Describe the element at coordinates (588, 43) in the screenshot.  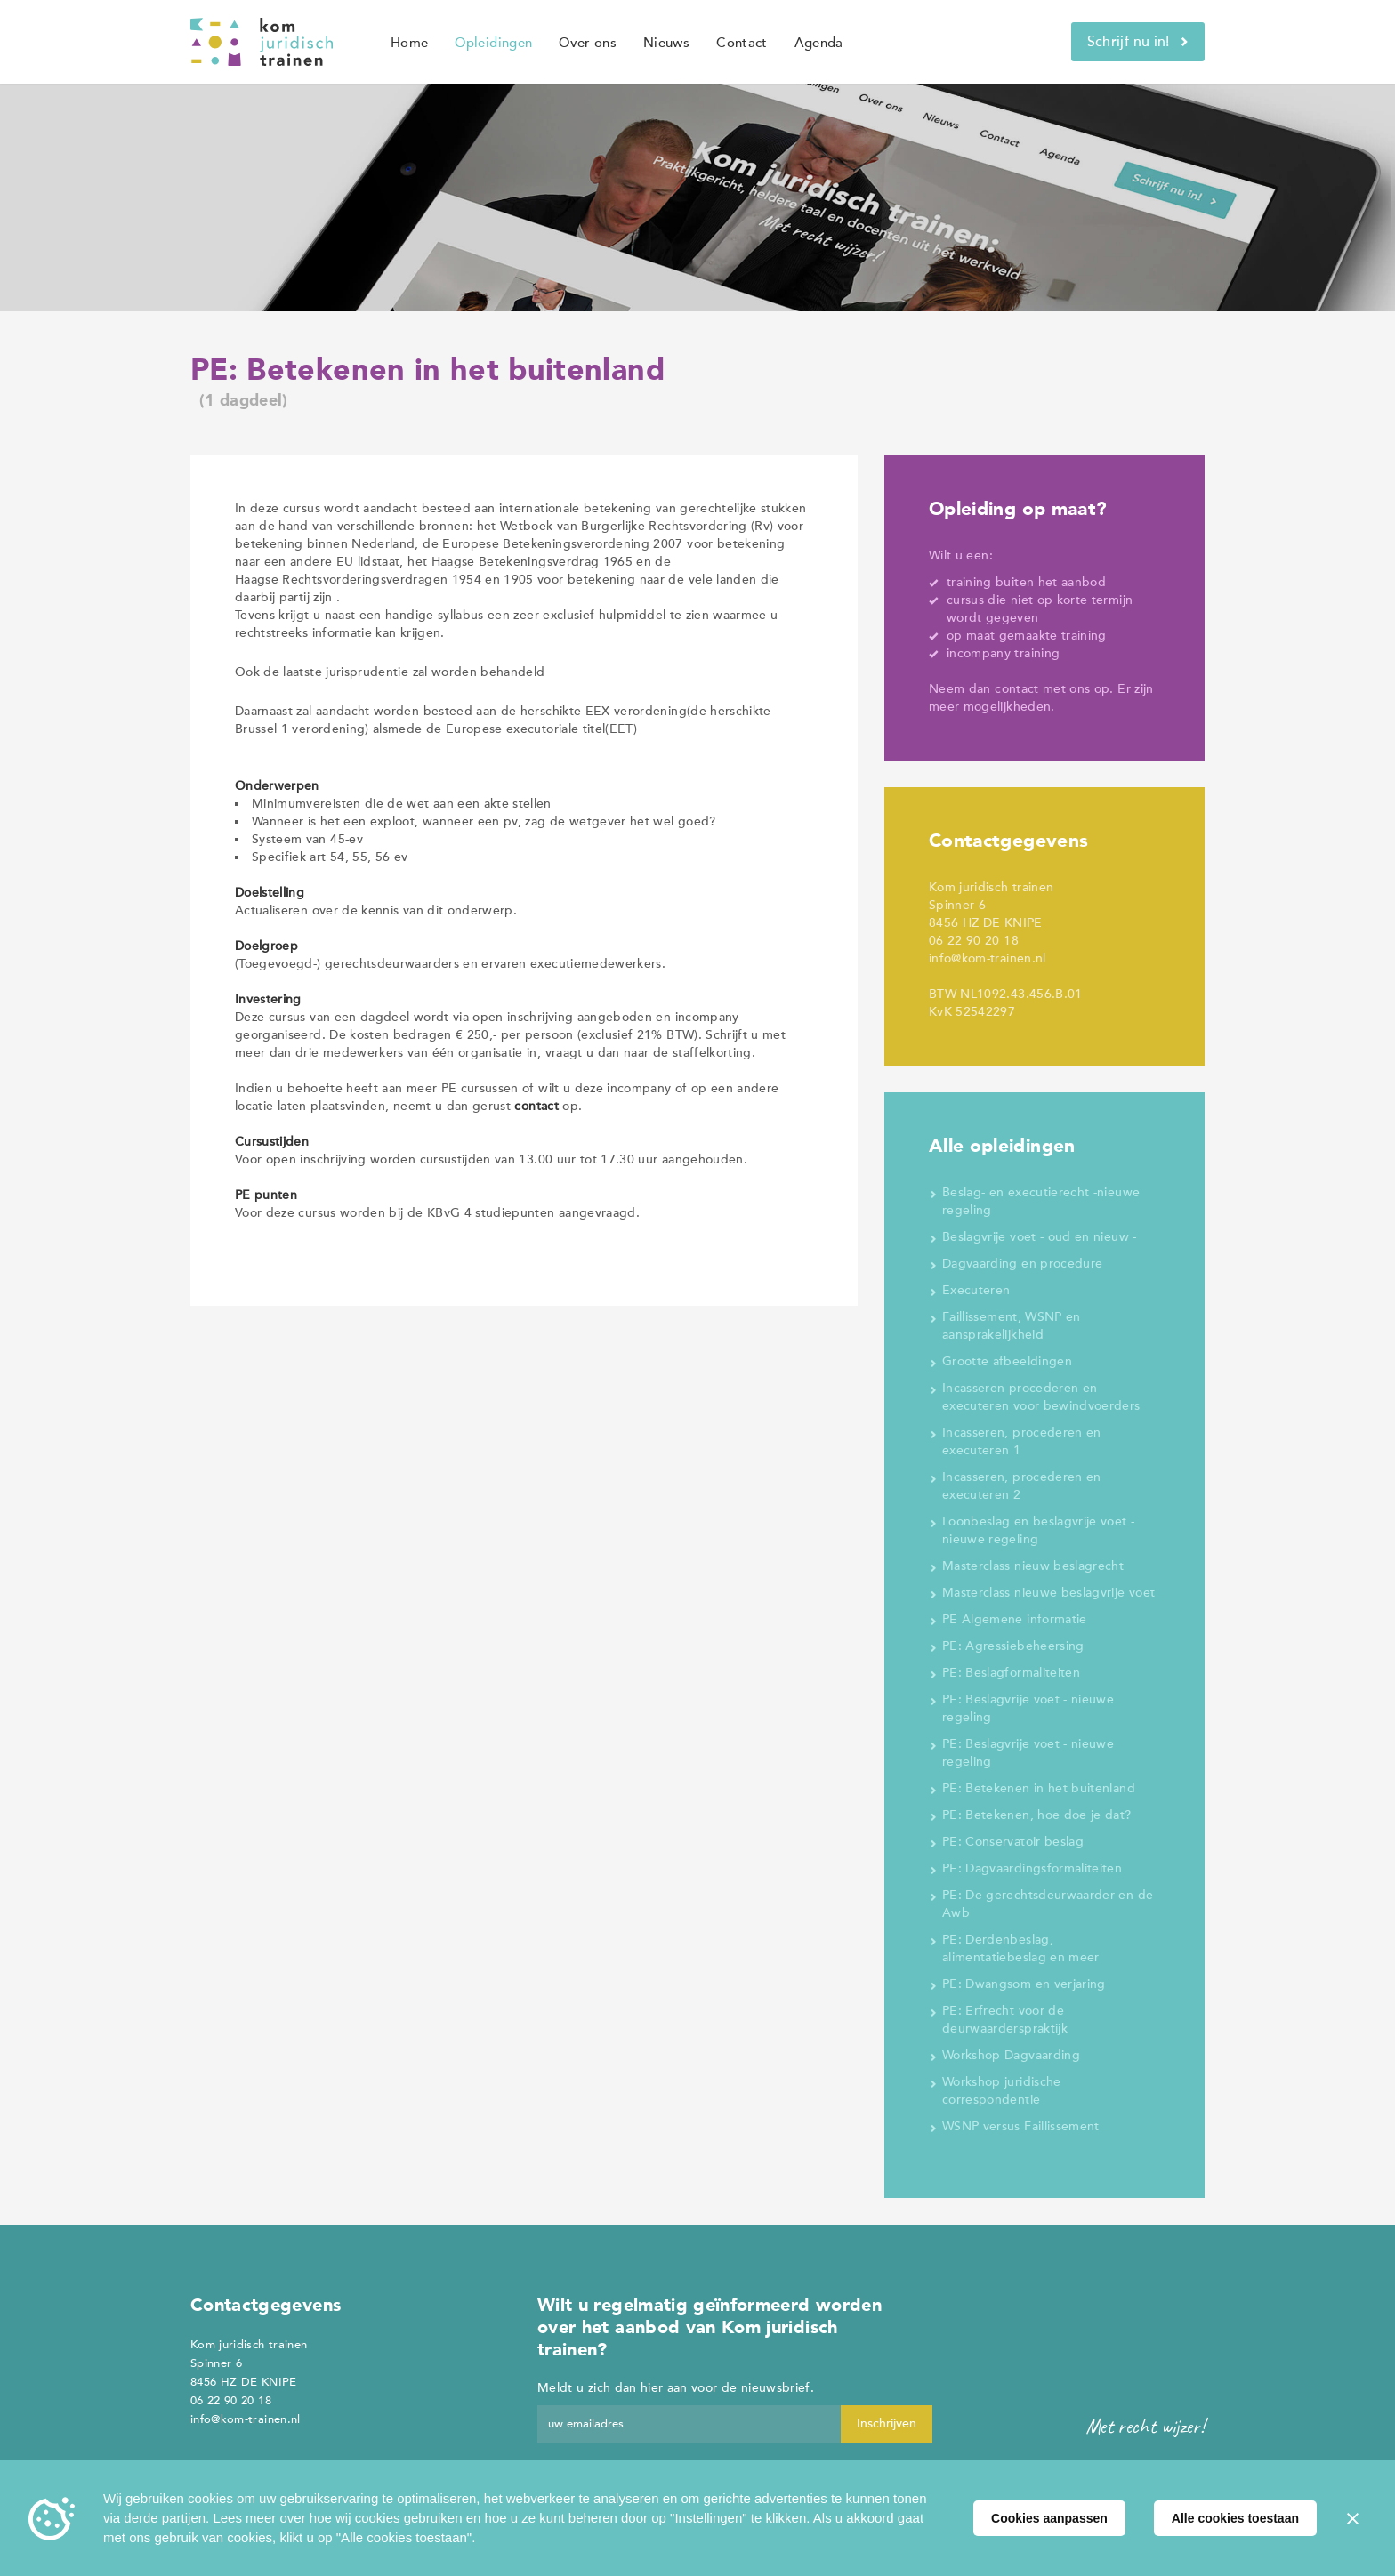
I see `Over ons` at that location.